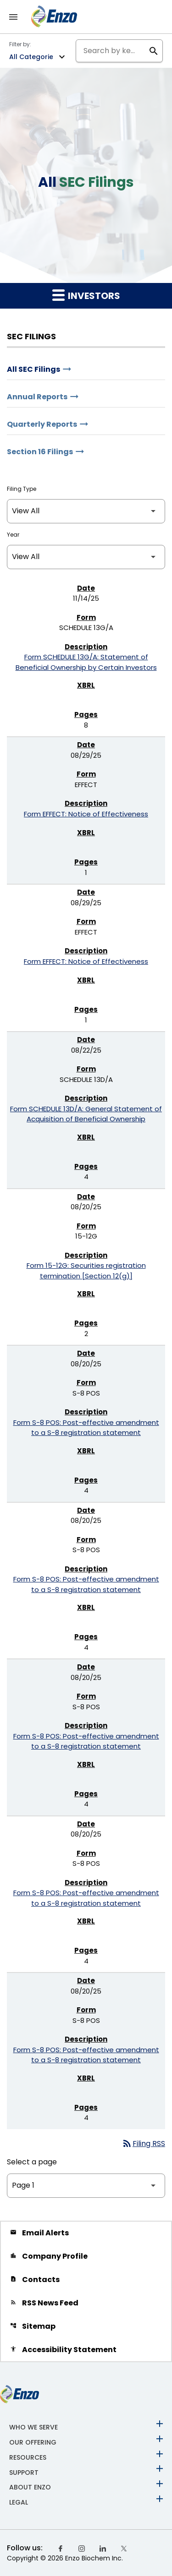 The image size is (172, 2576). Describe the element at coordinates (32, 2162) in the screenshot. I see `Select a page` at that location.